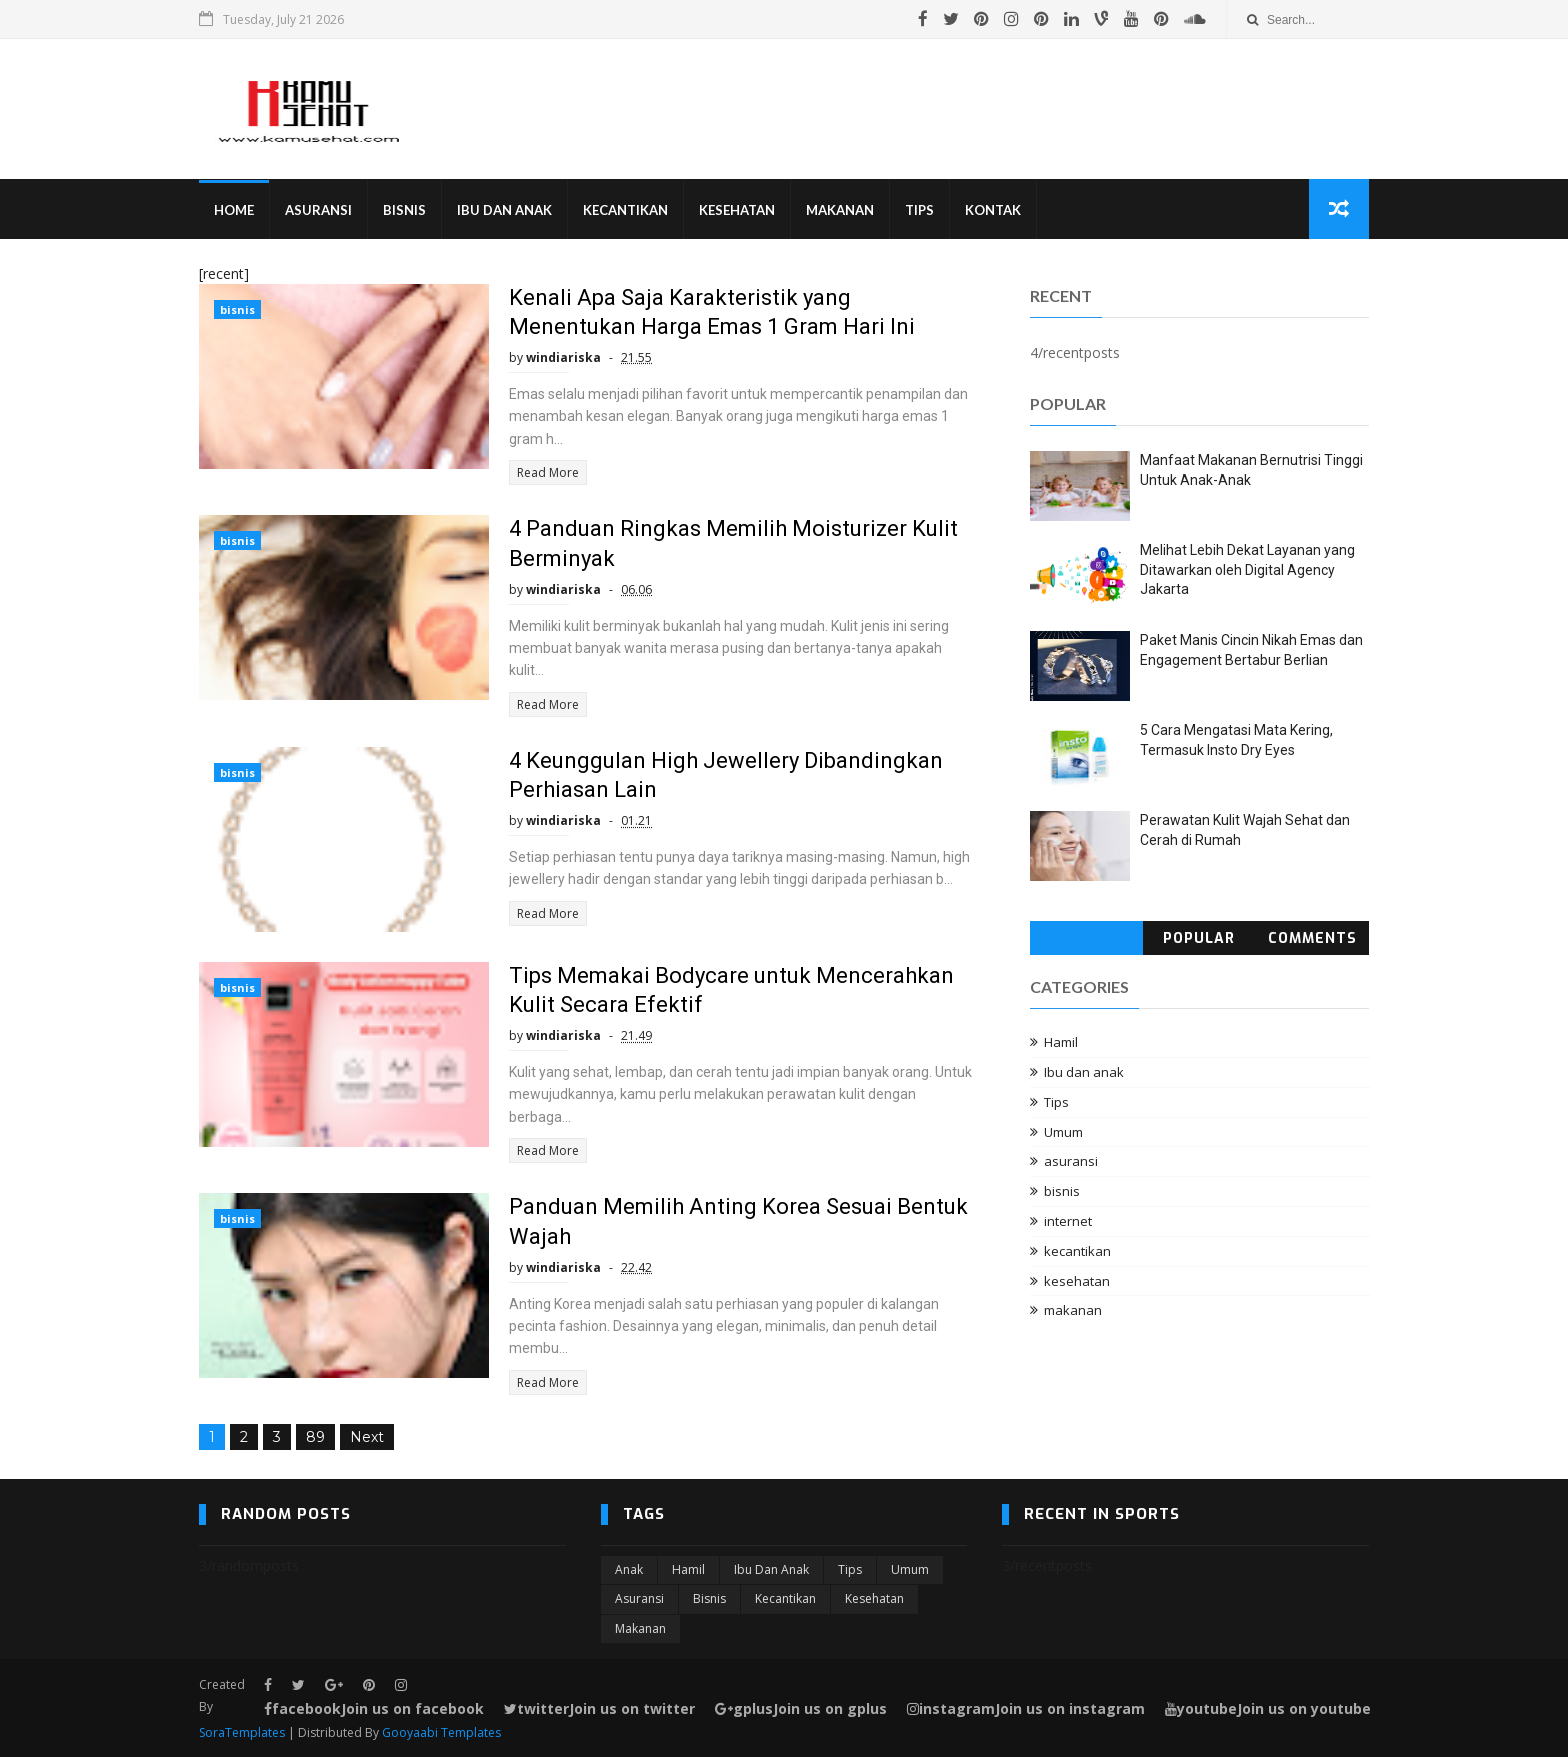  I want to click on Bisnis, so click(404, 210).